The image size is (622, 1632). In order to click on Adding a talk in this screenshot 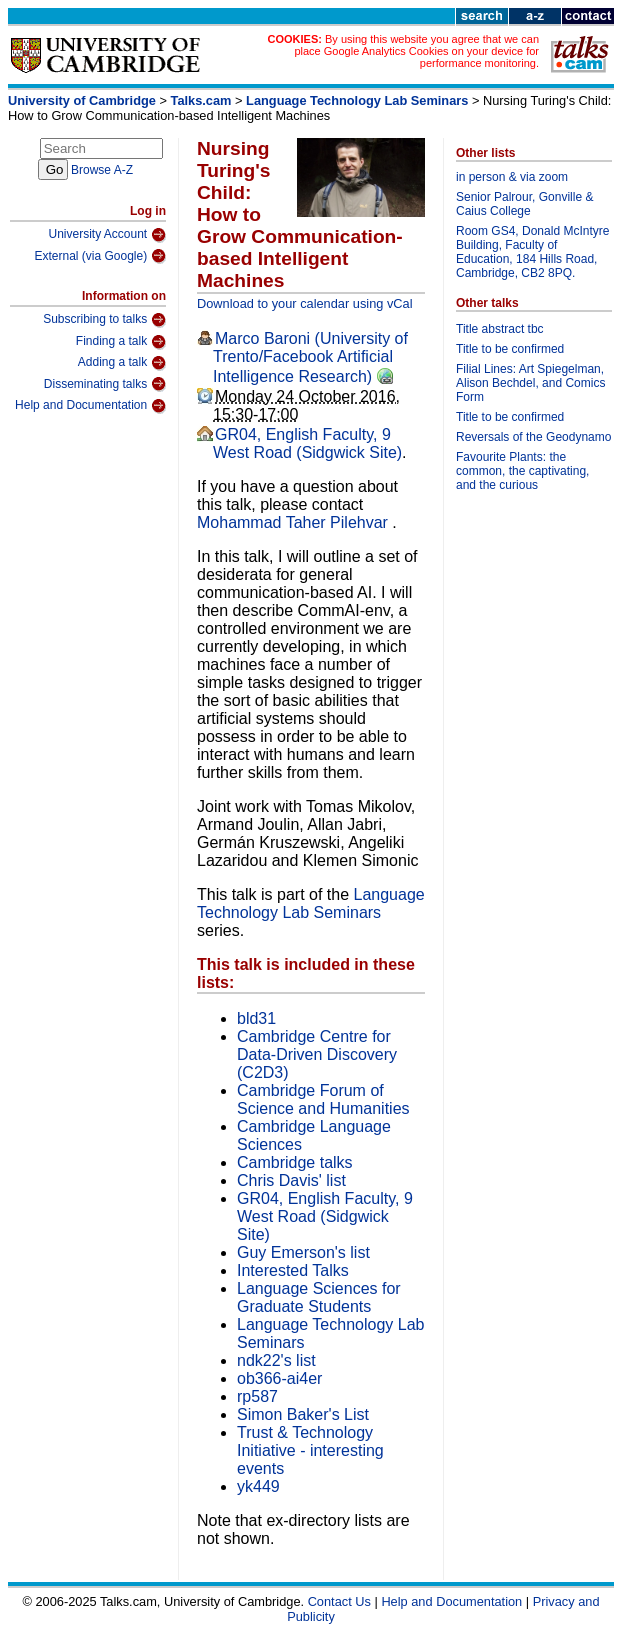, I will do `click(122, 363)`.